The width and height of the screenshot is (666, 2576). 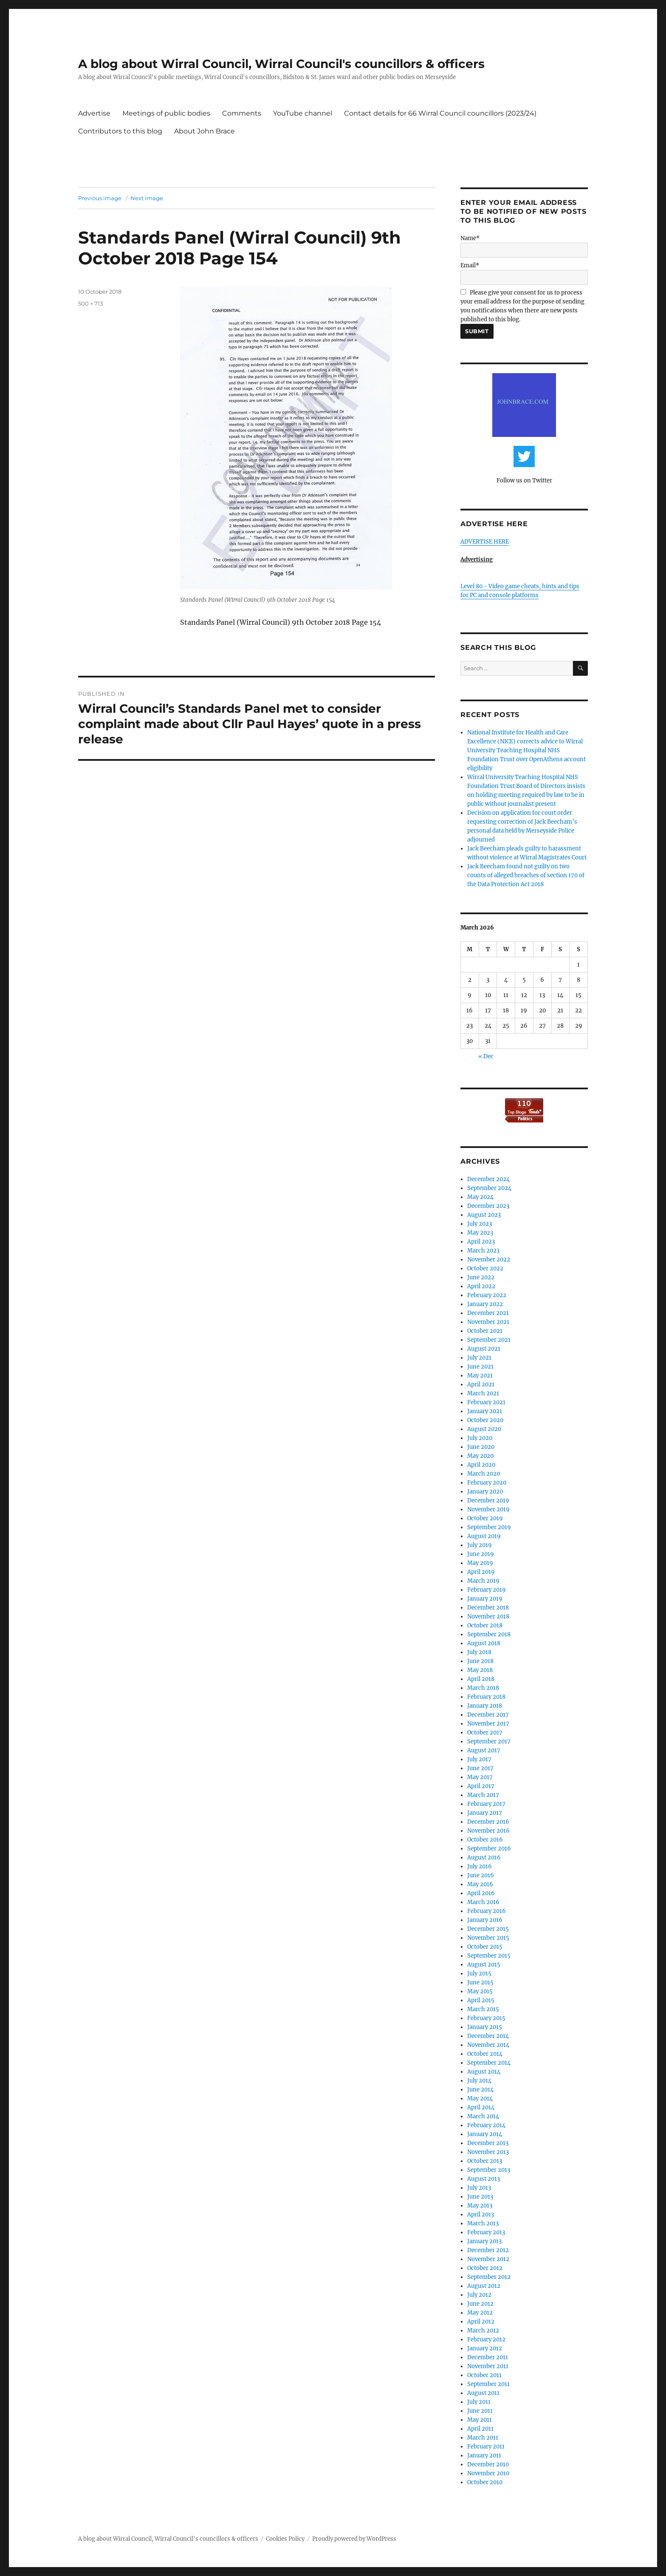 I want to click on March 2016, so click(x=483, y=1902).